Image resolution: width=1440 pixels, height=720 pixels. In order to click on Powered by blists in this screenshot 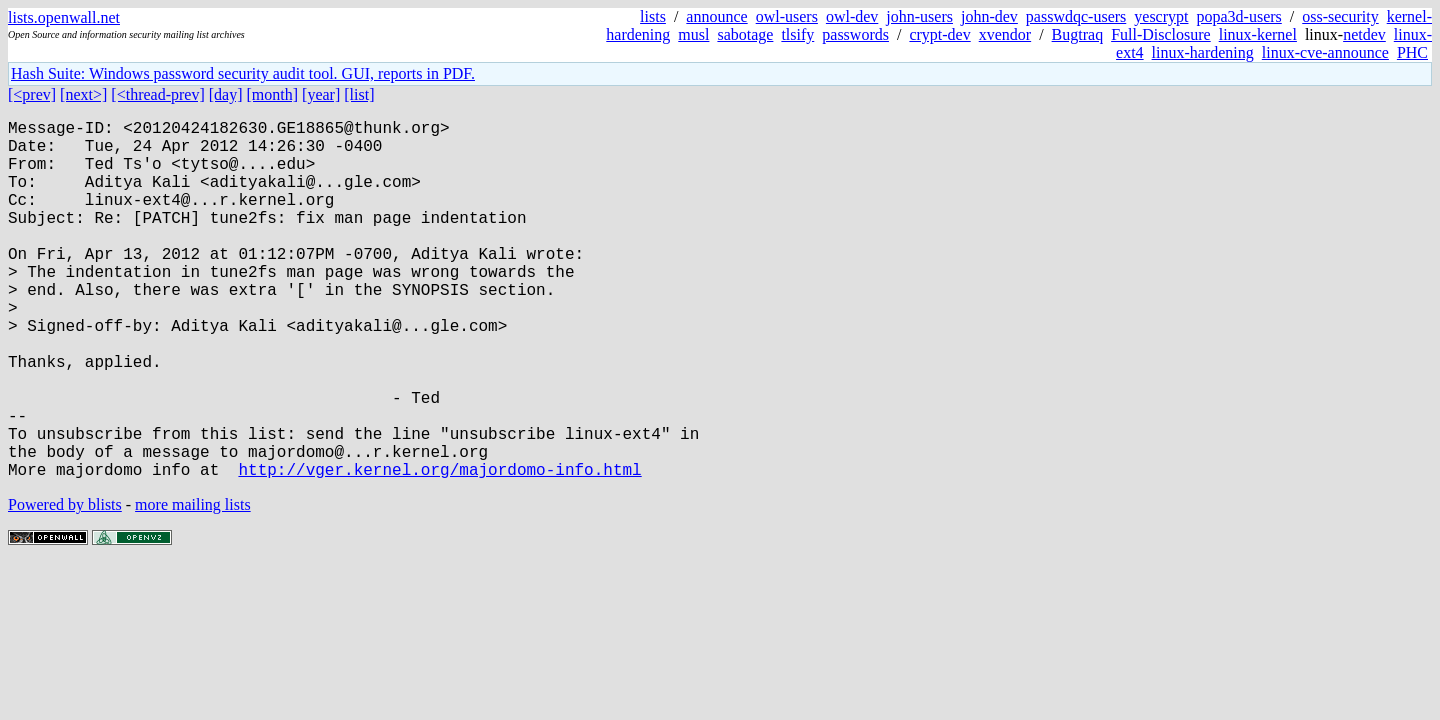, I will do `click(65, 584)`.